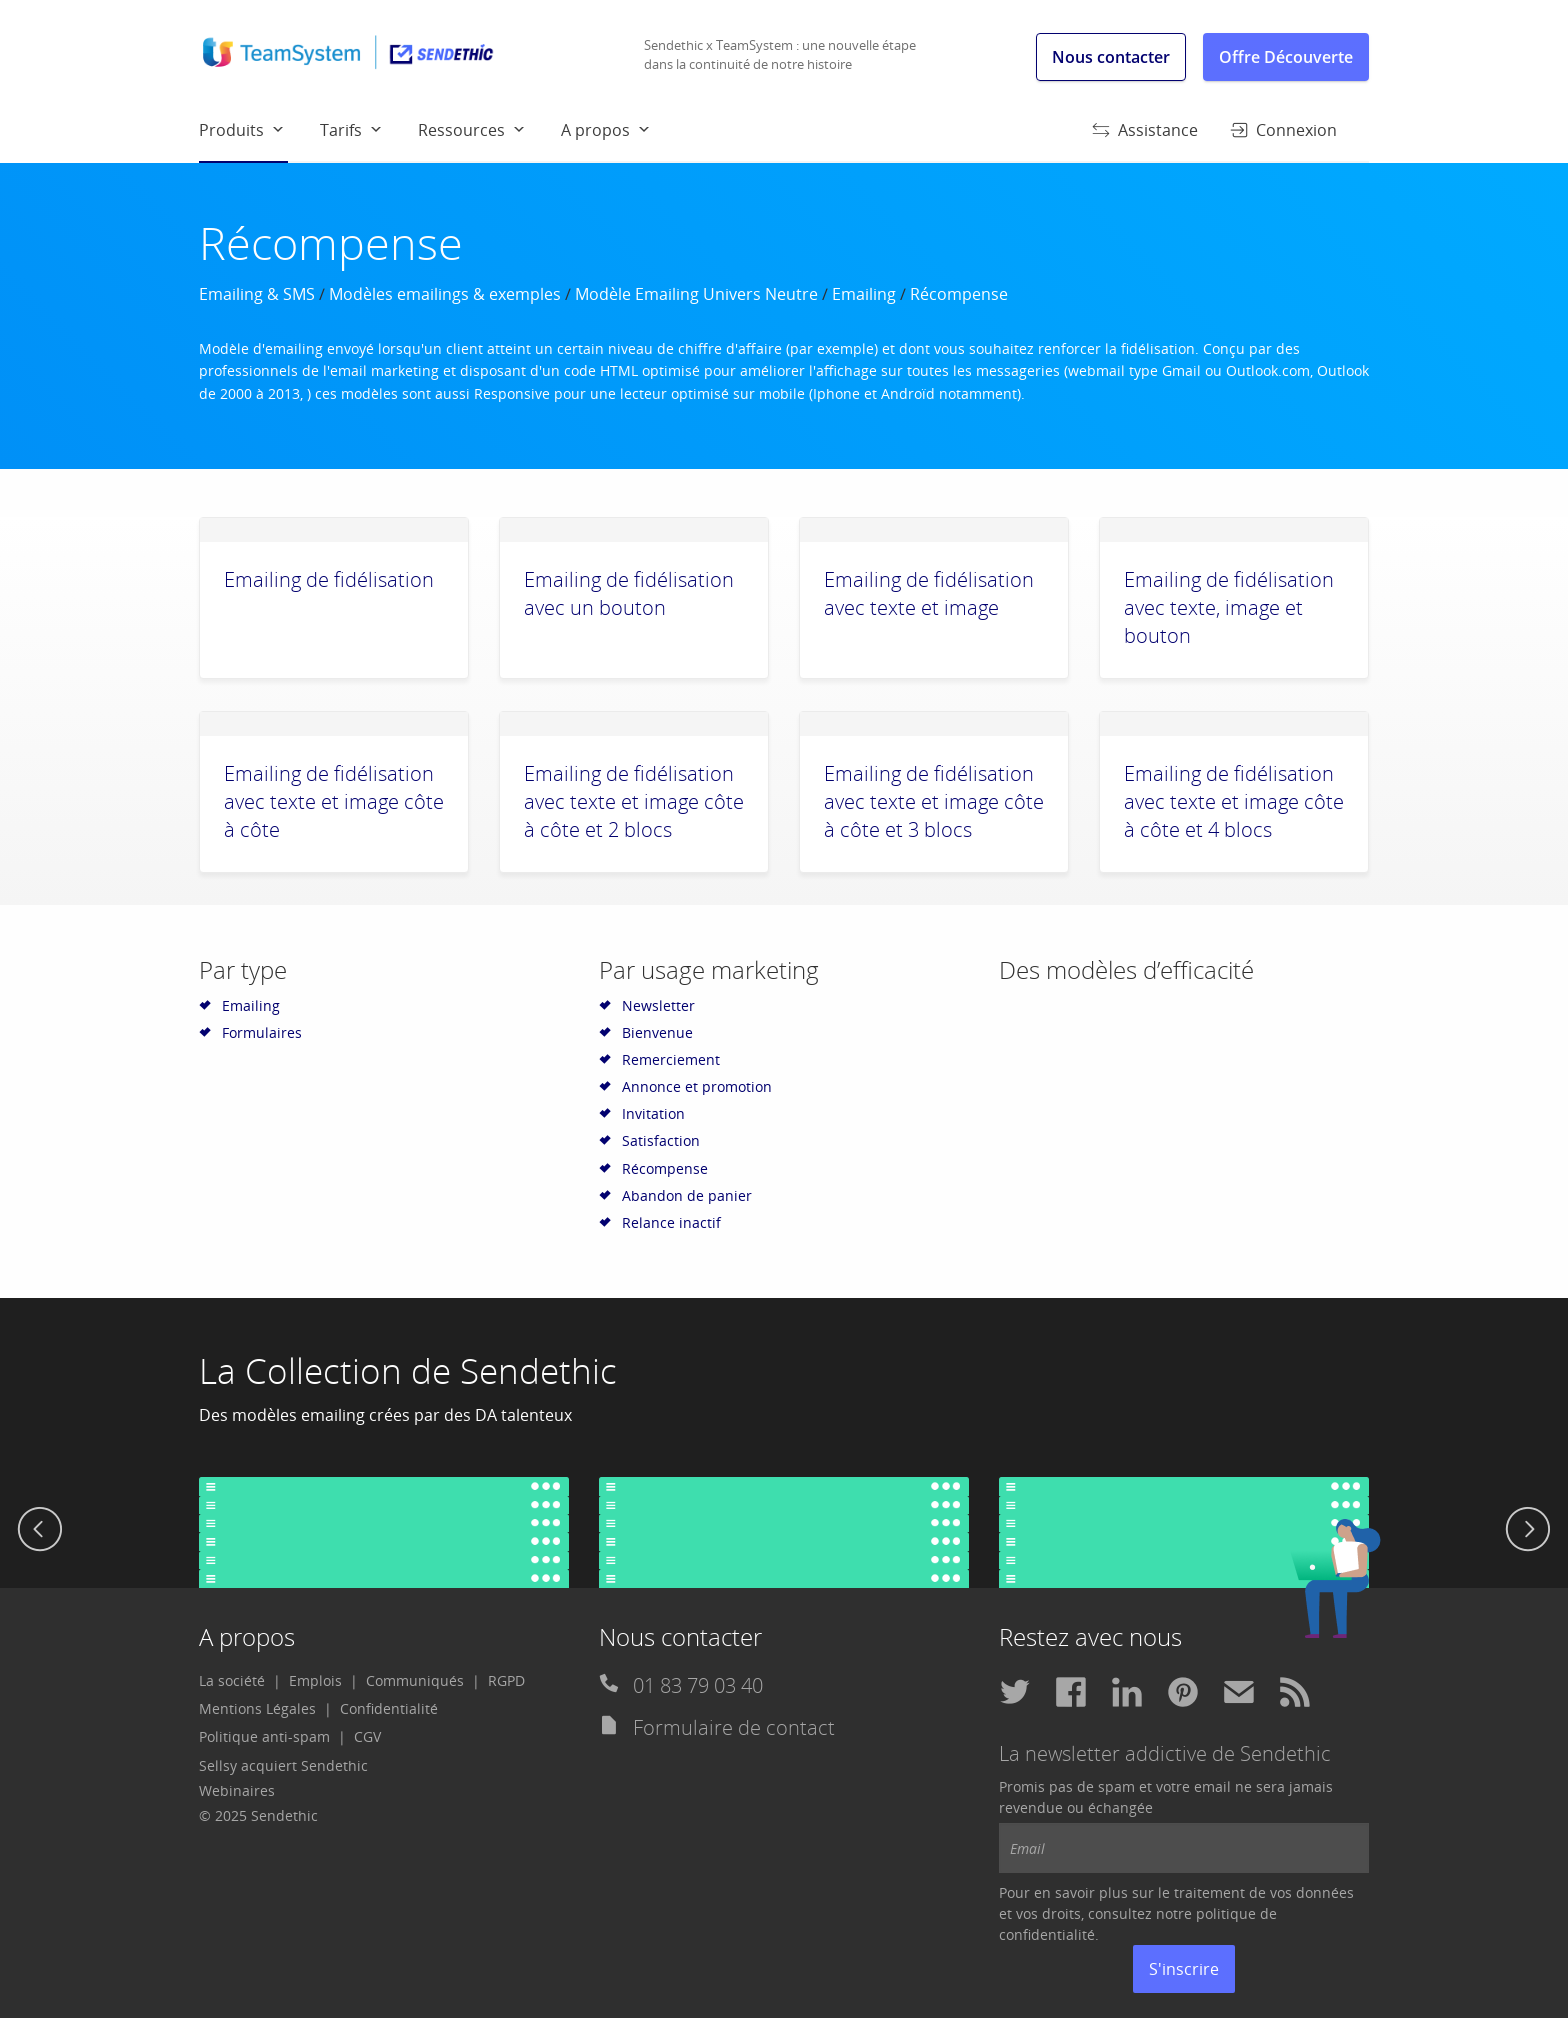 The height and width of the screenshot is (2018, 1568). Describe the element at coordinates (264, 1736) in the screenshot. I see `Politique anti-spam` at that location.